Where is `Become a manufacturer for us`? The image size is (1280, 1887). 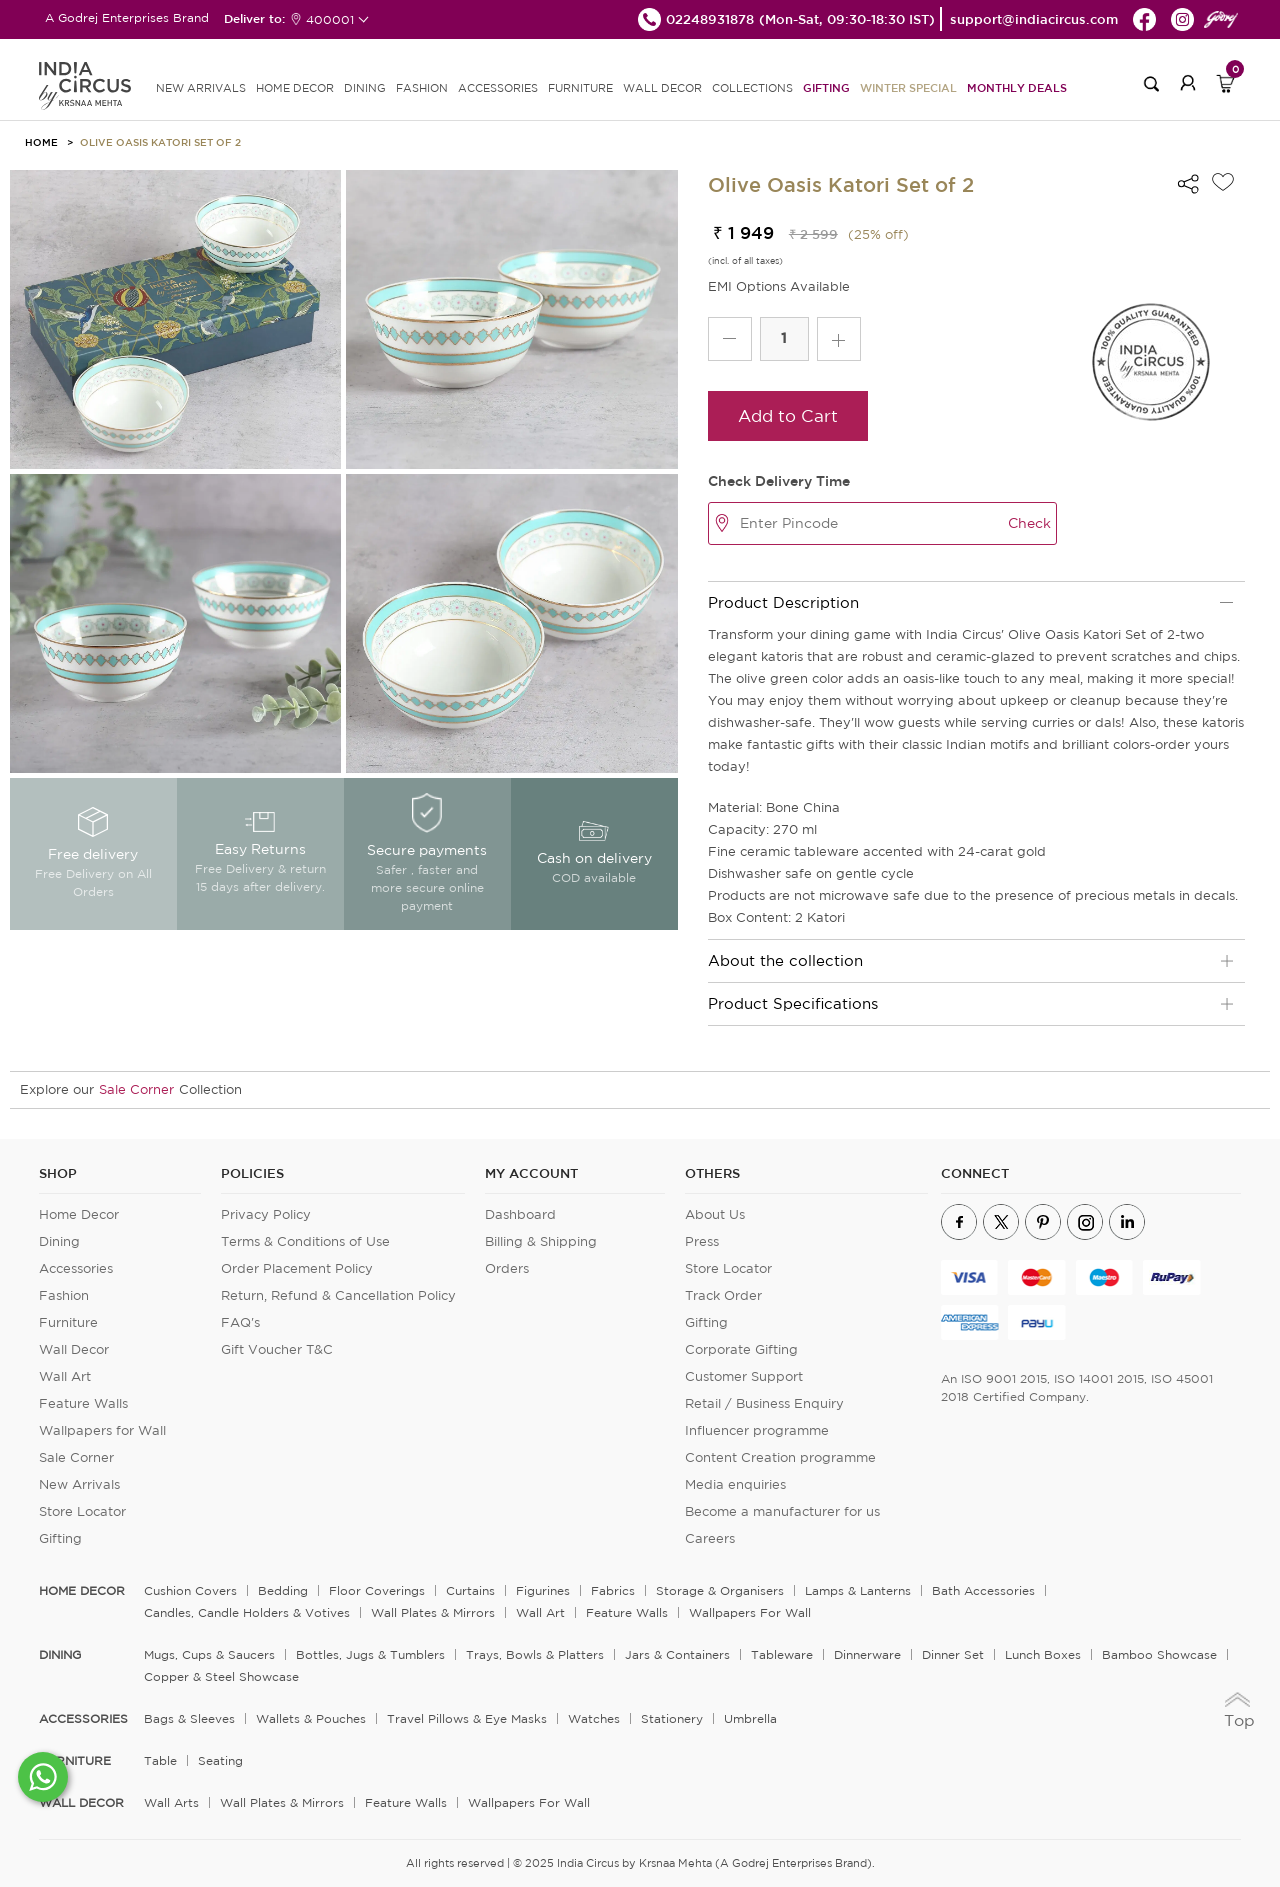 Become a manufacturer for us is located at coordinates (782, 1511).